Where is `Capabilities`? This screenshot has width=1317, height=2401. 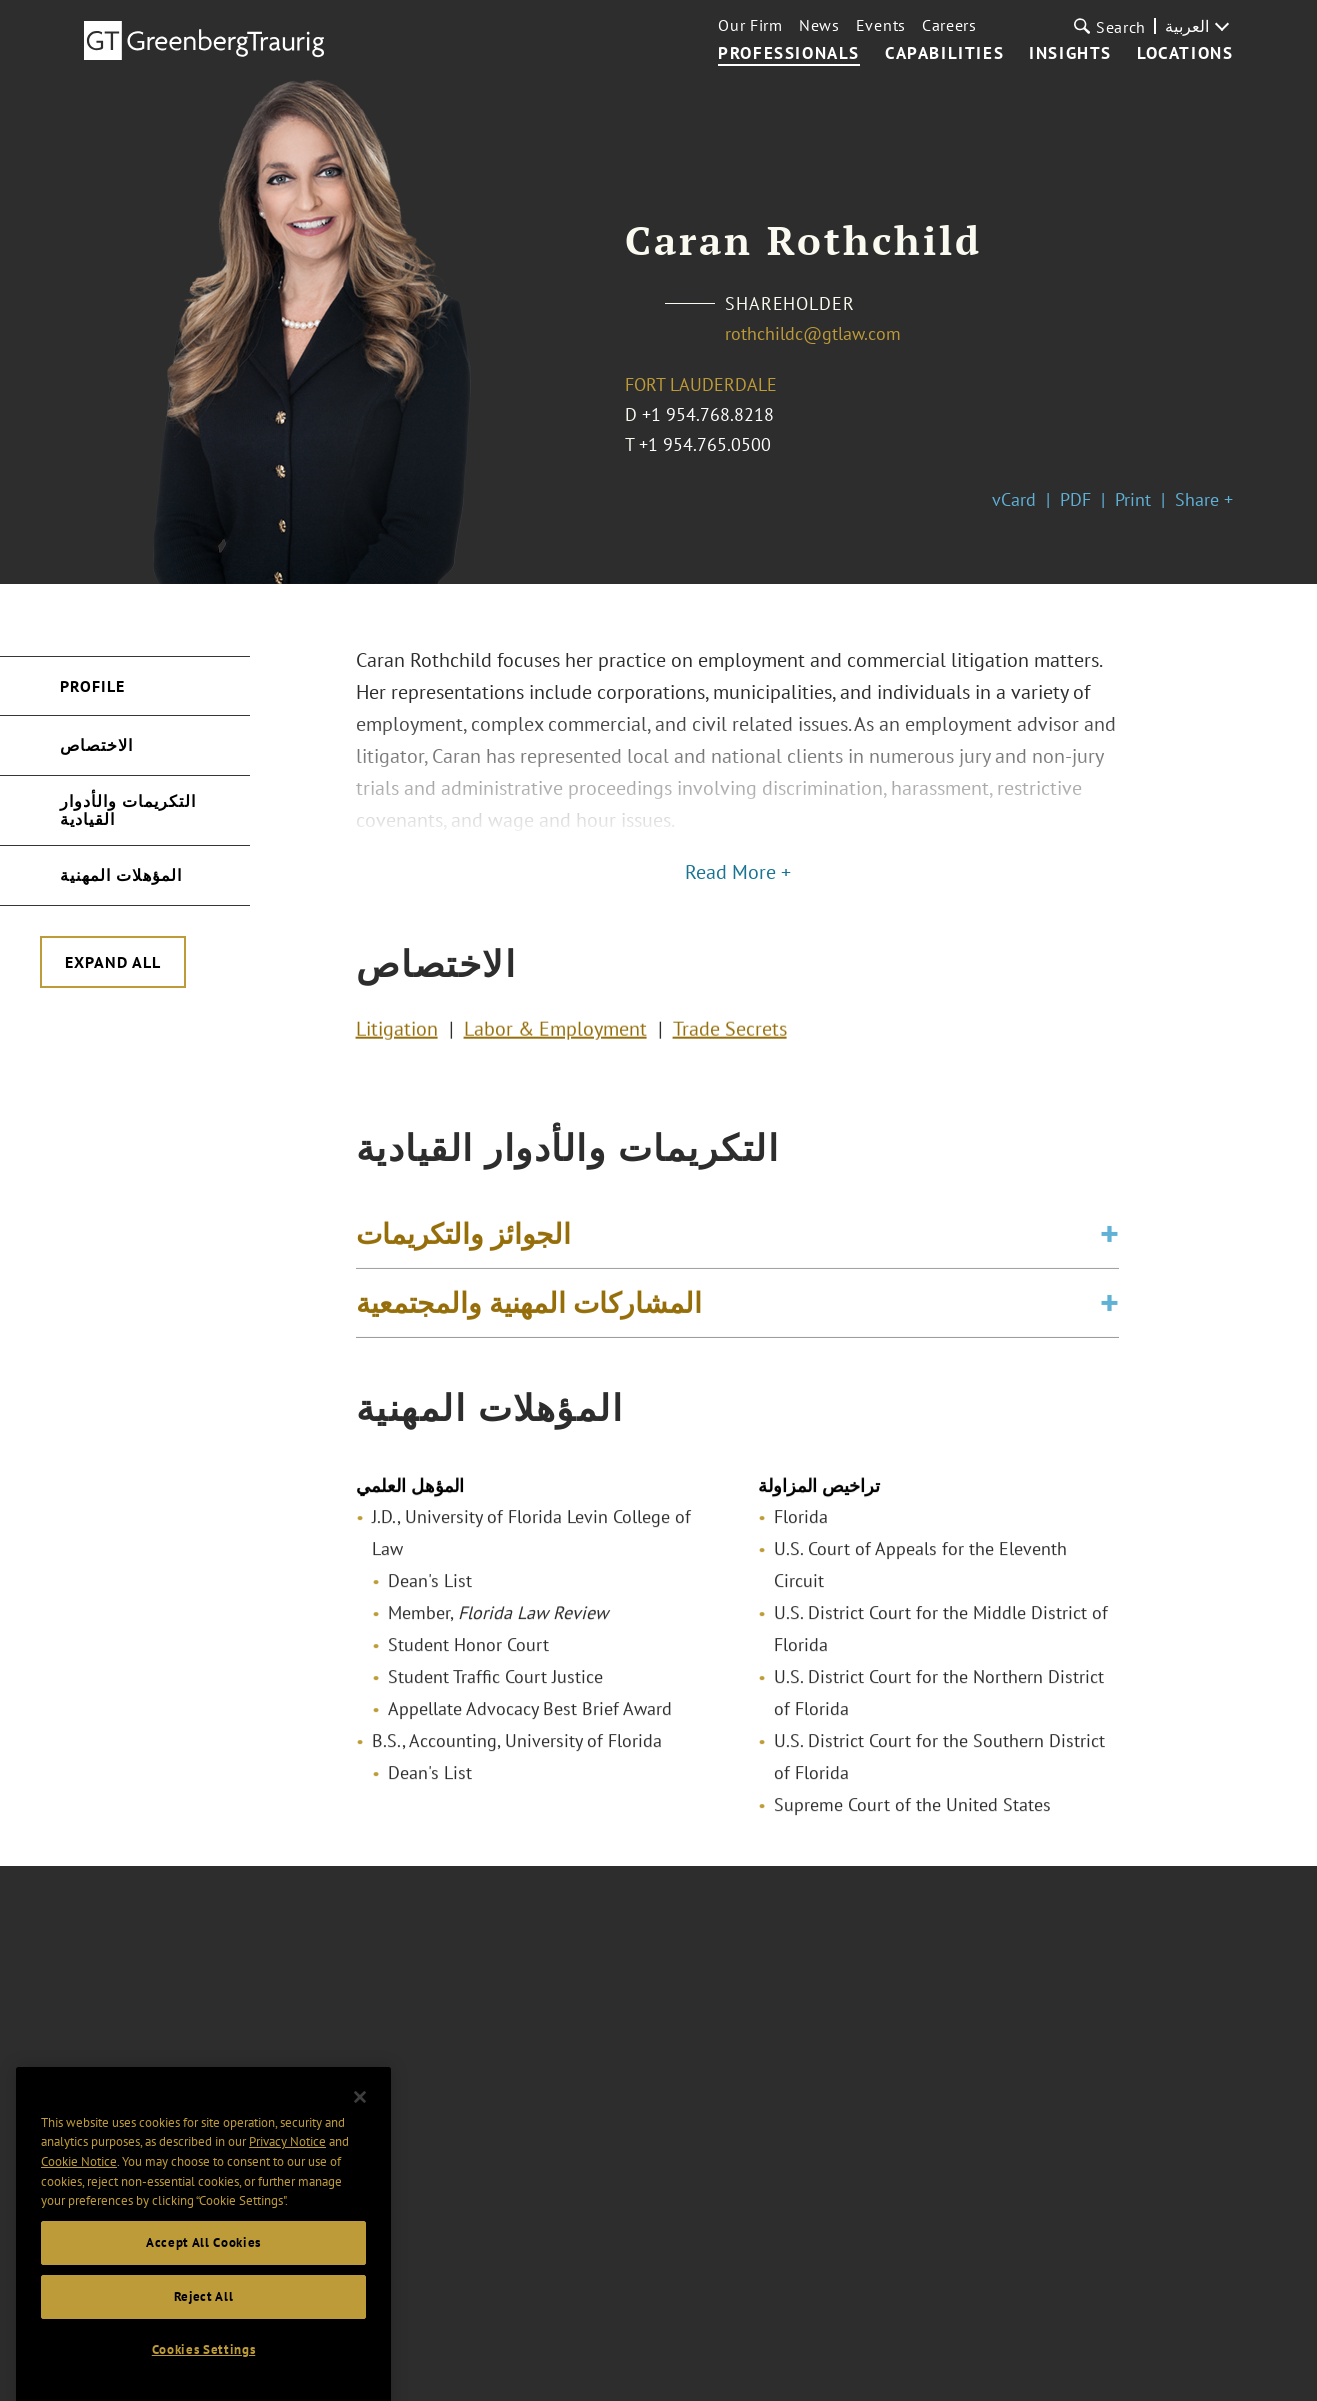 Capabilities is located at coordinates (944, 54).